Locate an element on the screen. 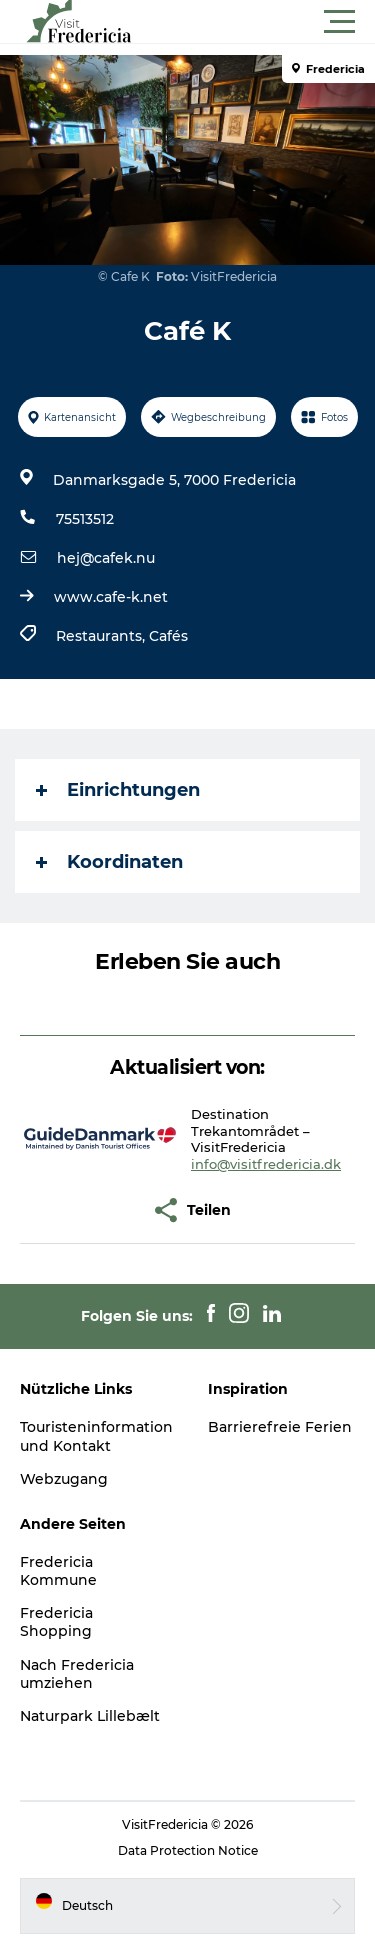 Image resolution: width=375 pixels, height=1949 pixels. www.cafe-k.net is located at coordinates (111, 597).